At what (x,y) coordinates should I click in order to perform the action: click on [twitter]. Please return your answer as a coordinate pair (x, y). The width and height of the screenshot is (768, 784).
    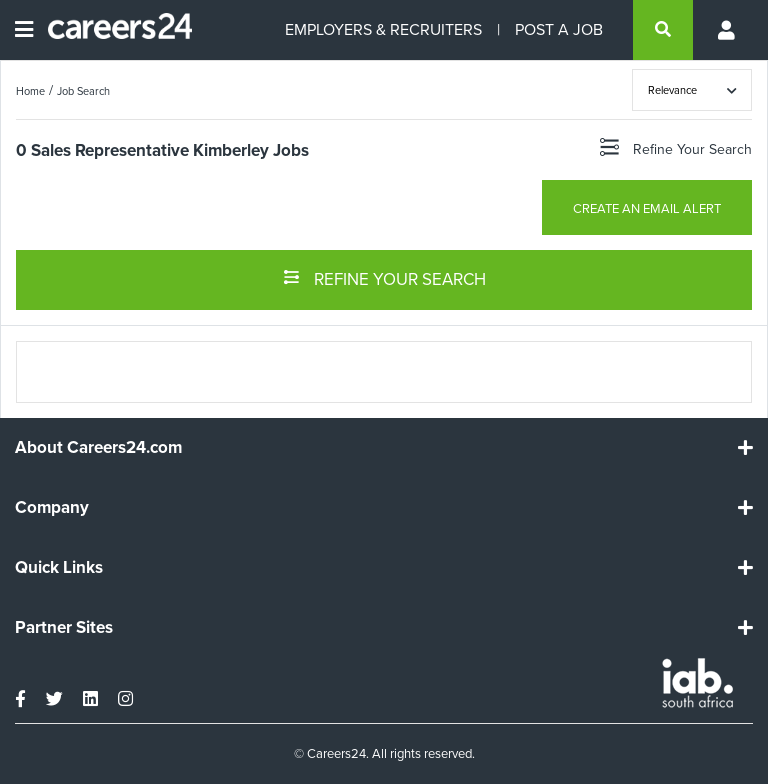
    Looking at the image, I should click on (54, 699).